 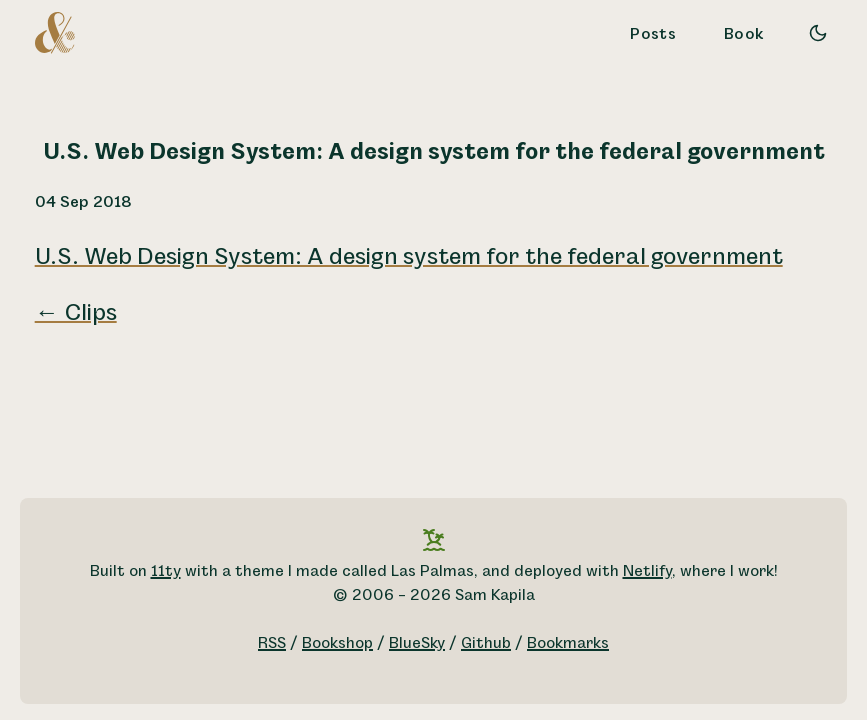 What do you see at coordinates (272, 643) in the screenshot?
I see `RSS` at bounding box center [272, 643].